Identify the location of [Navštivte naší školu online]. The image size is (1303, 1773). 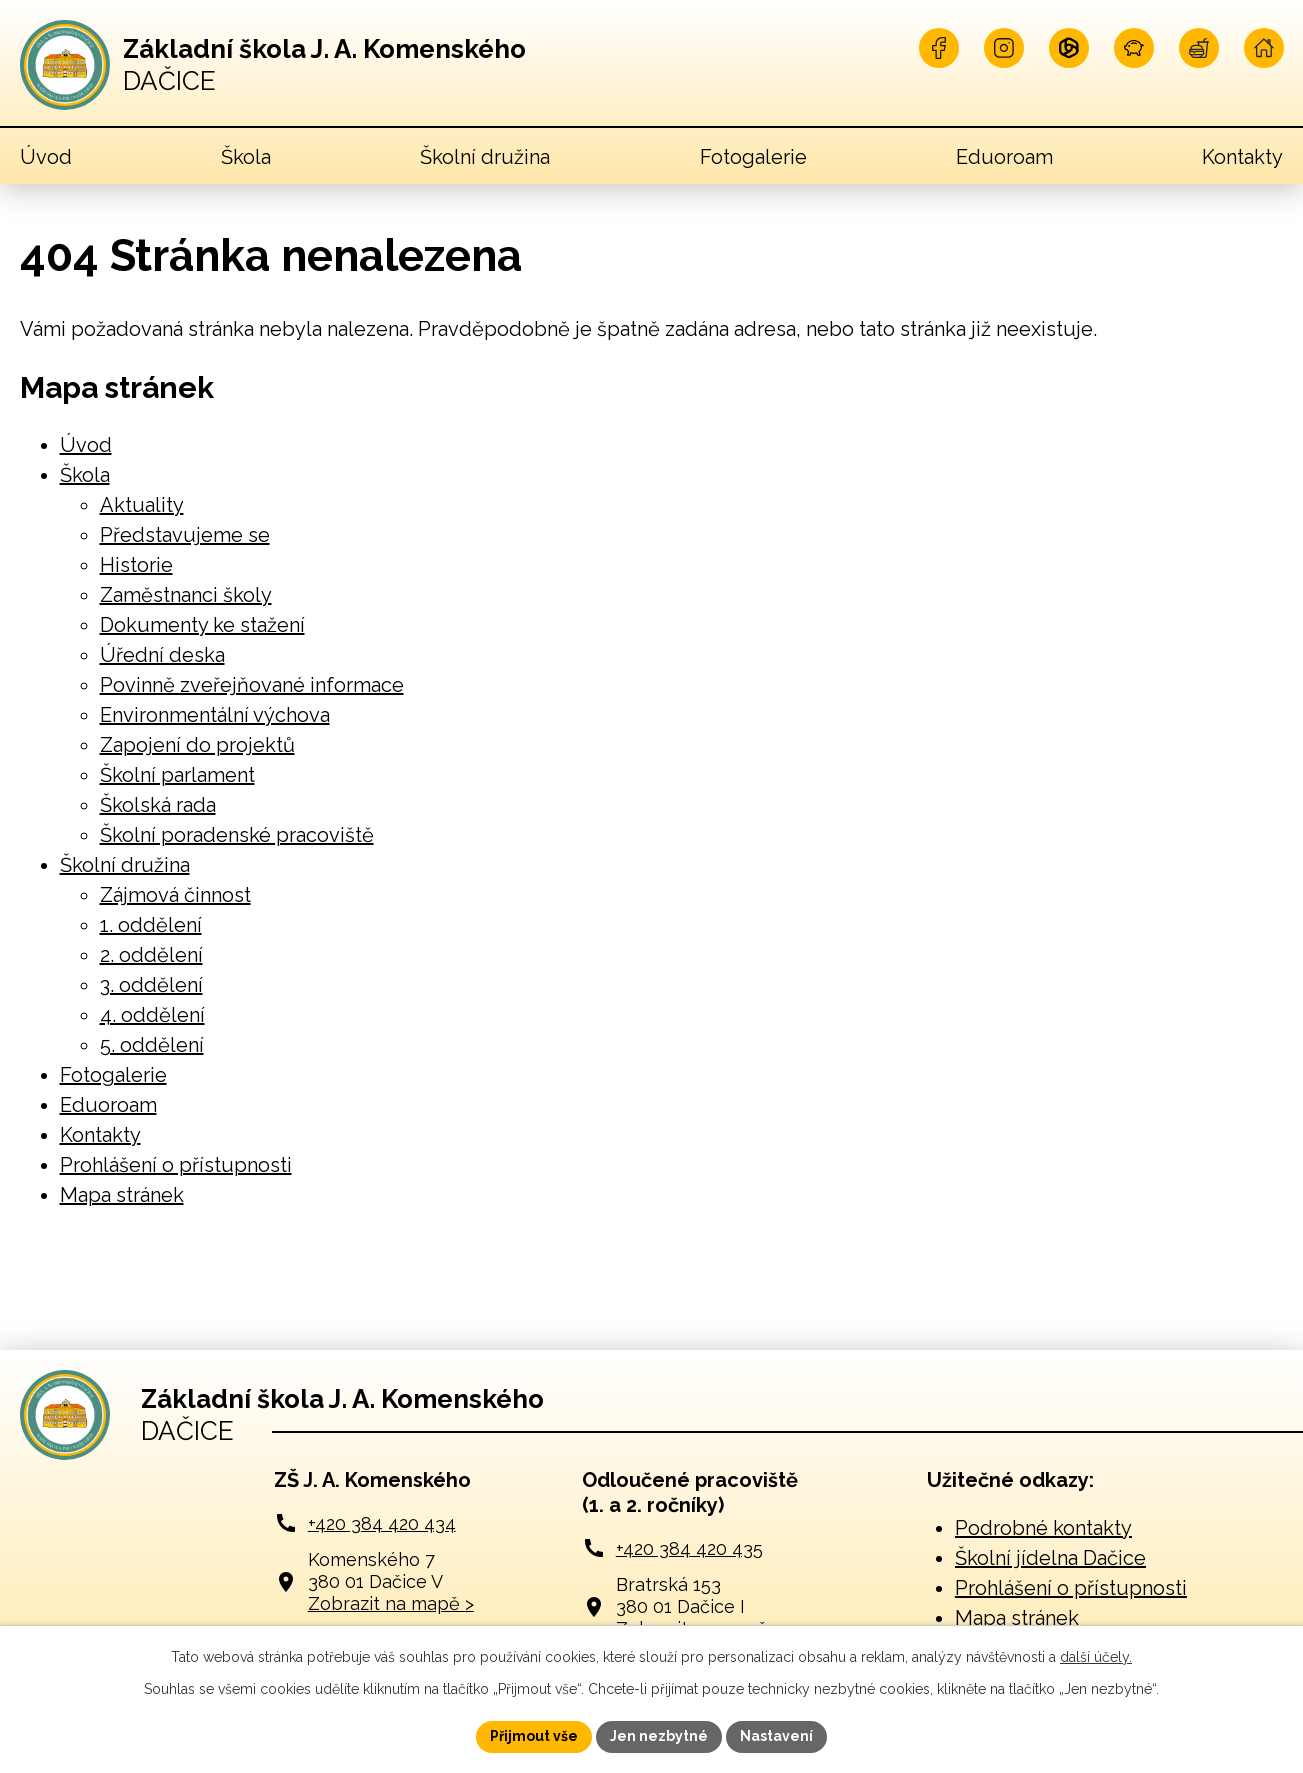
(1264, 48).